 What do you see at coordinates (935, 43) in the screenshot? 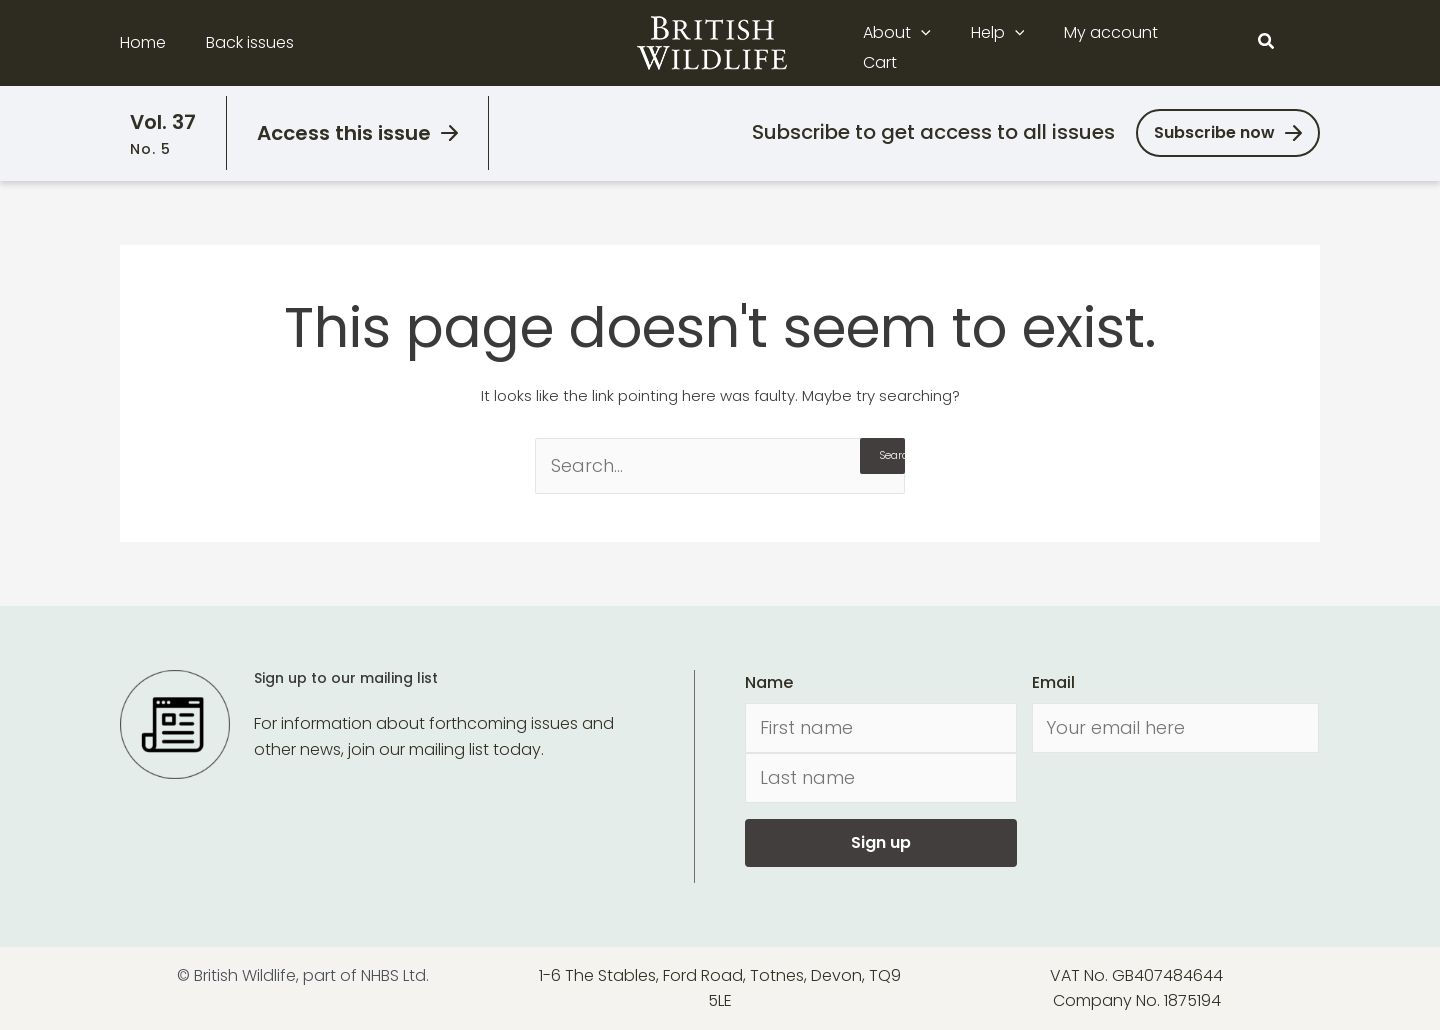
I see `[button]` at bounding box center [935, 43].